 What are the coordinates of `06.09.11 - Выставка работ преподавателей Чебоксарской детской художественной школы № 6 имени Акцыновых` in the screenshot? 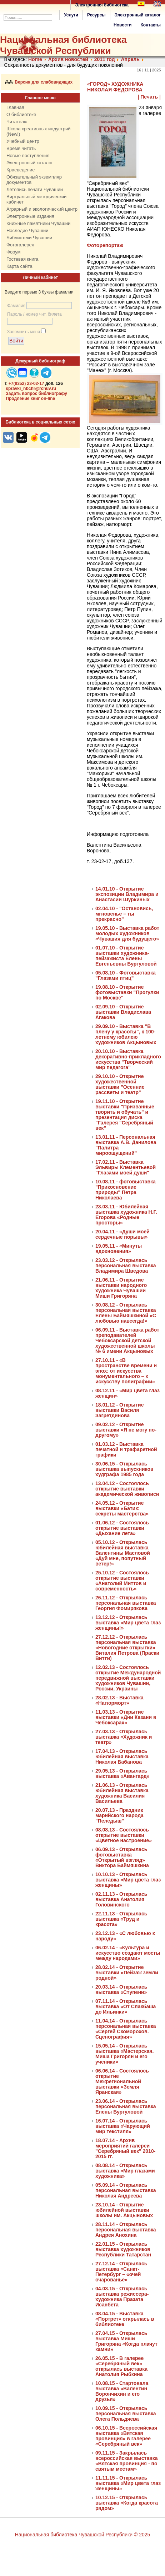 It's located at (127, 1340).